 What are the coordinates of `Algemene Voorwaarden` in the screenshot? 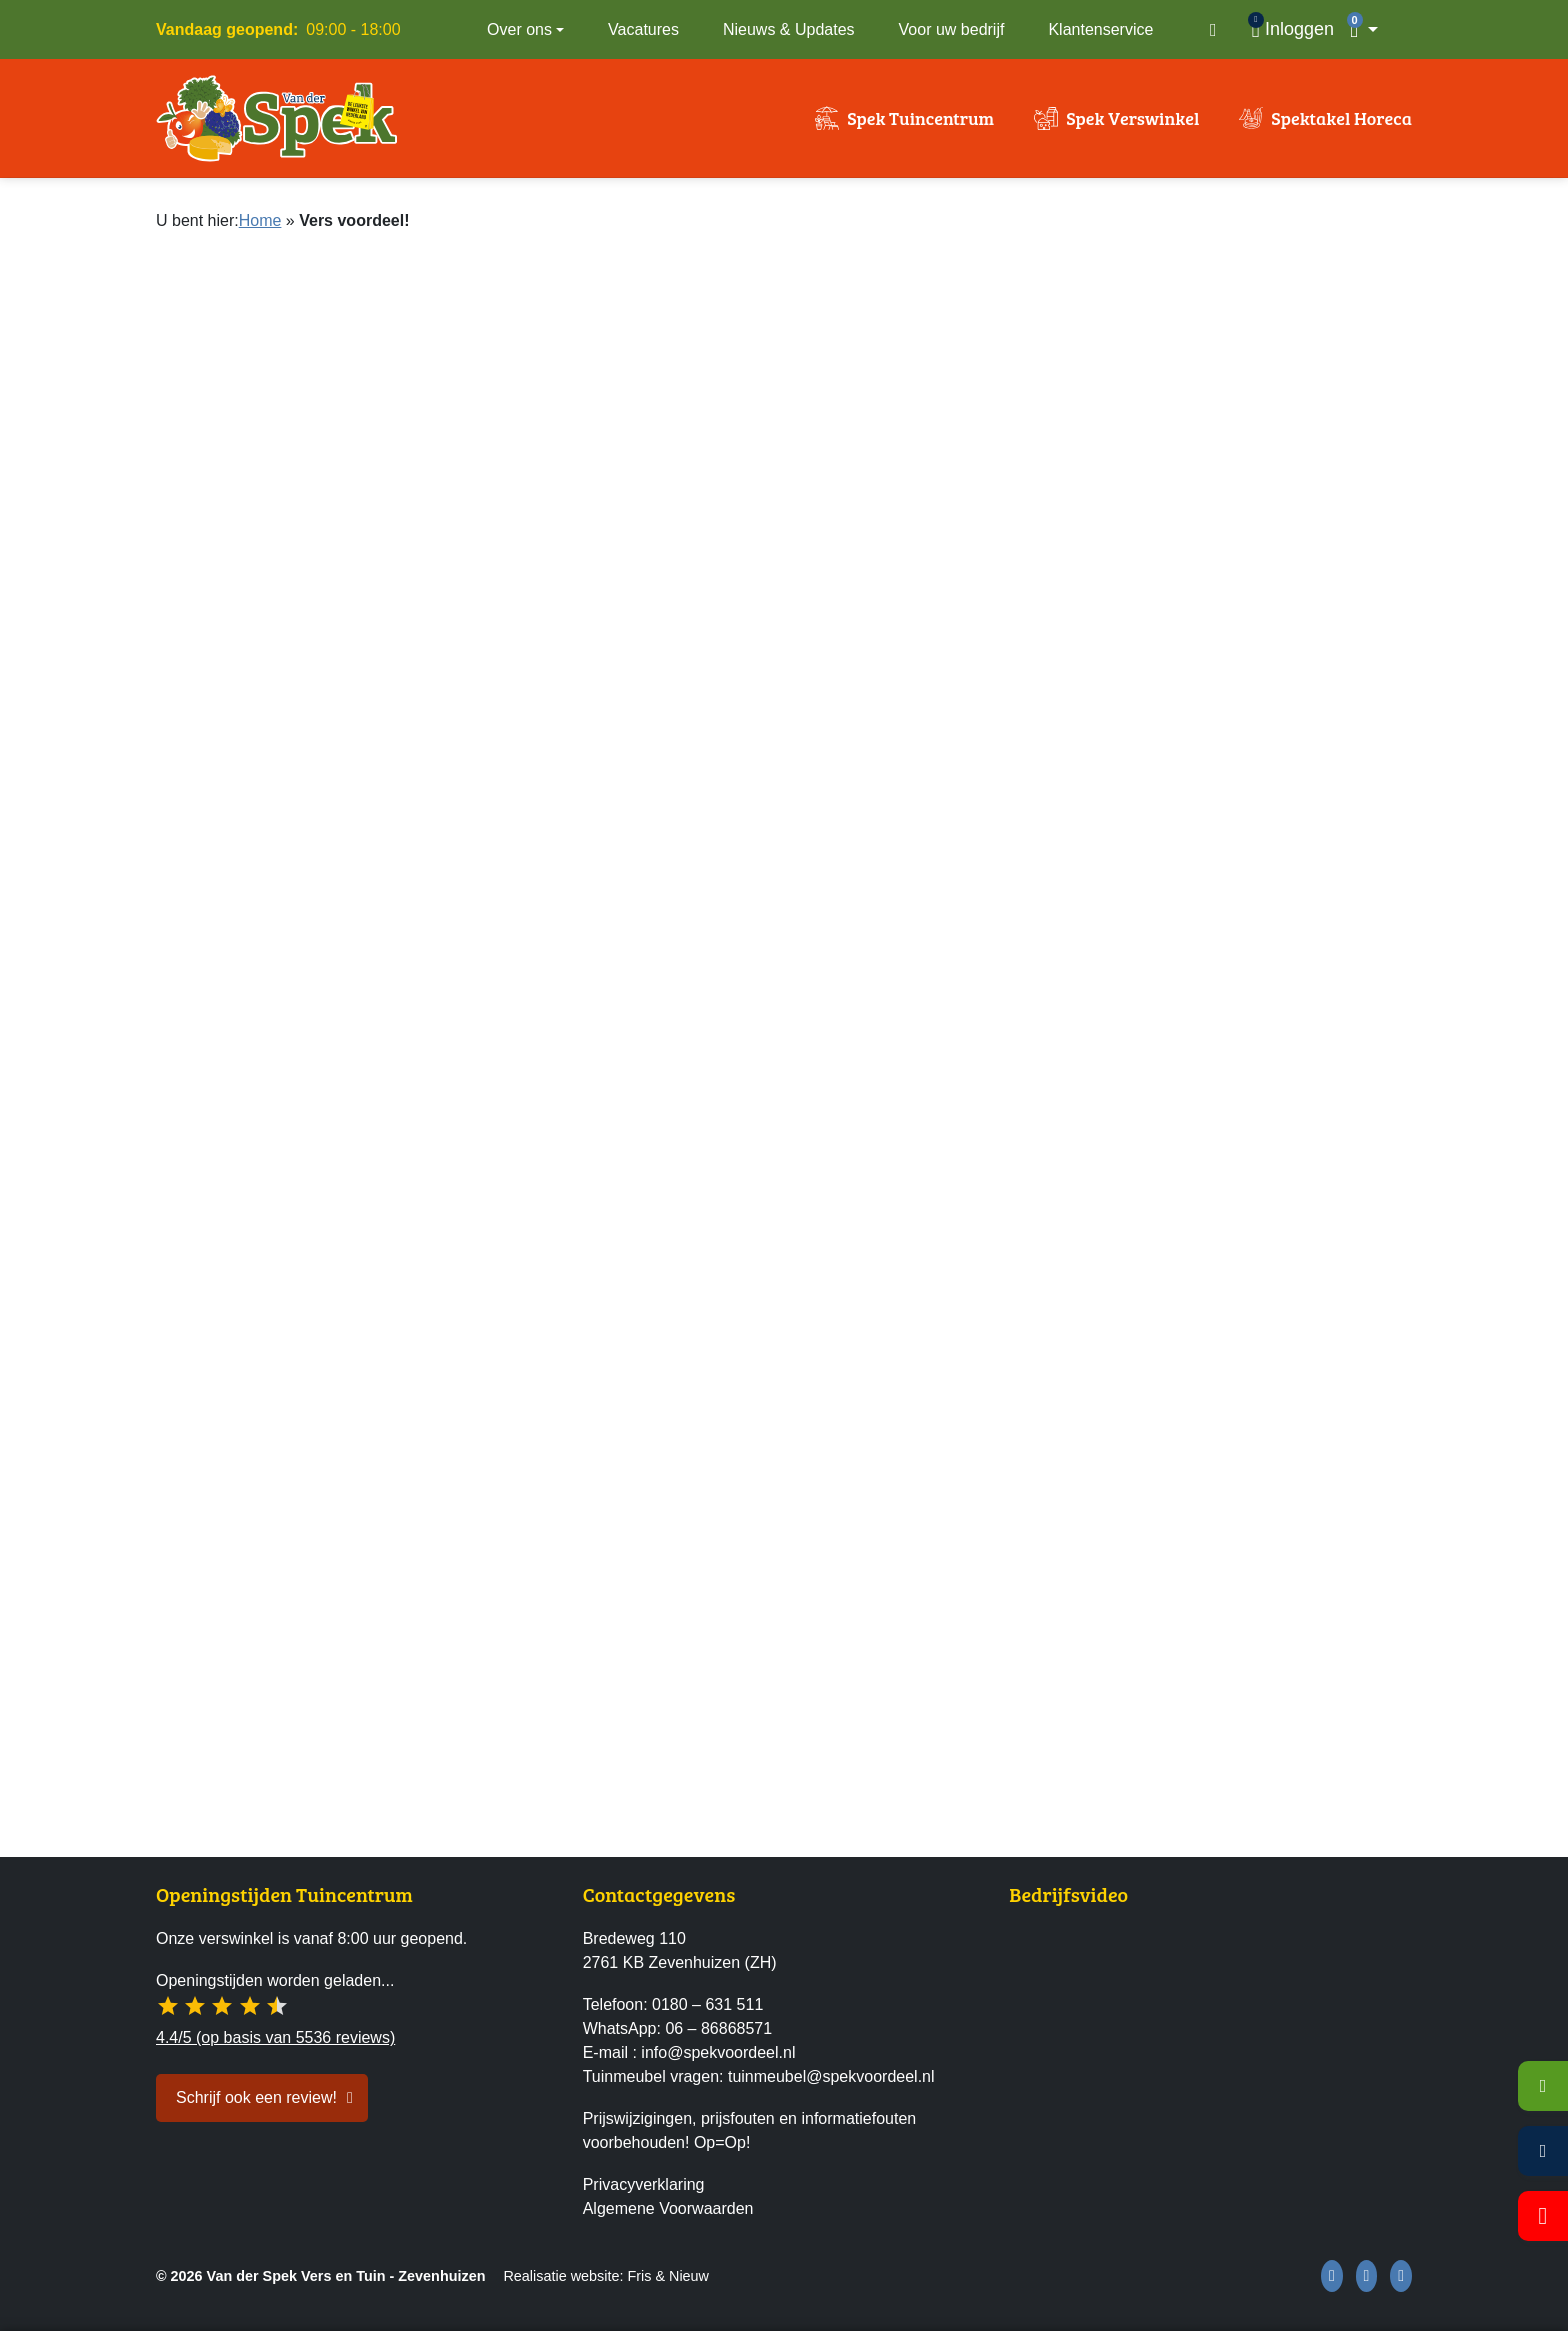 It's located at (668, 2208).